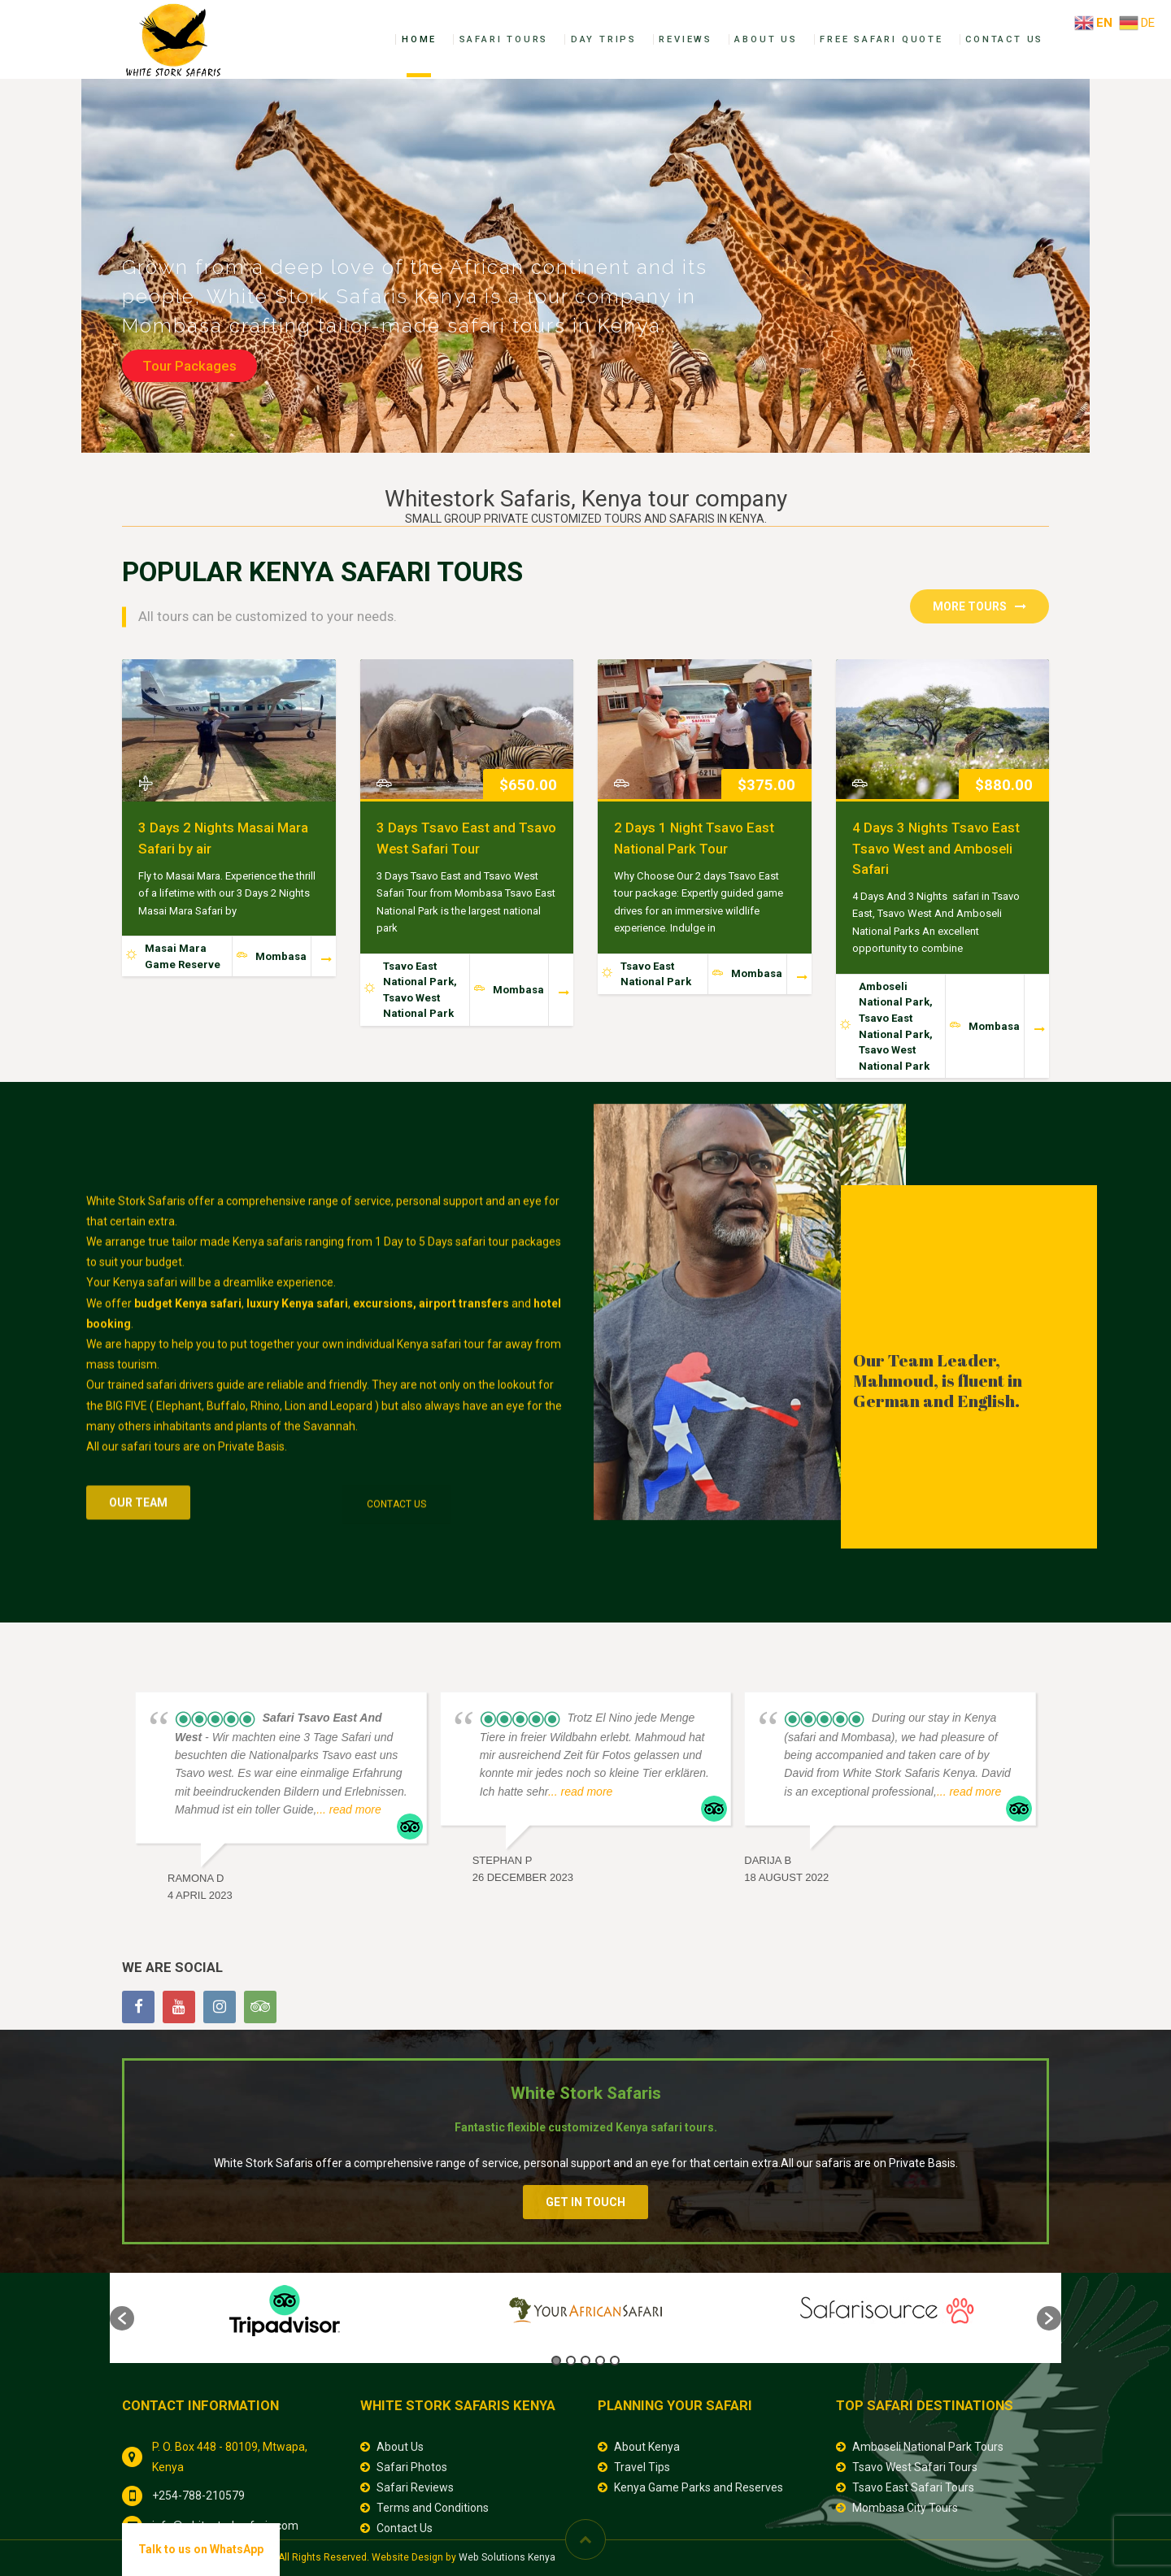 Image resolution: width=1171 pixels, height=2576 pixels. I want to click on Free Safari Quote, so click(881, 39).